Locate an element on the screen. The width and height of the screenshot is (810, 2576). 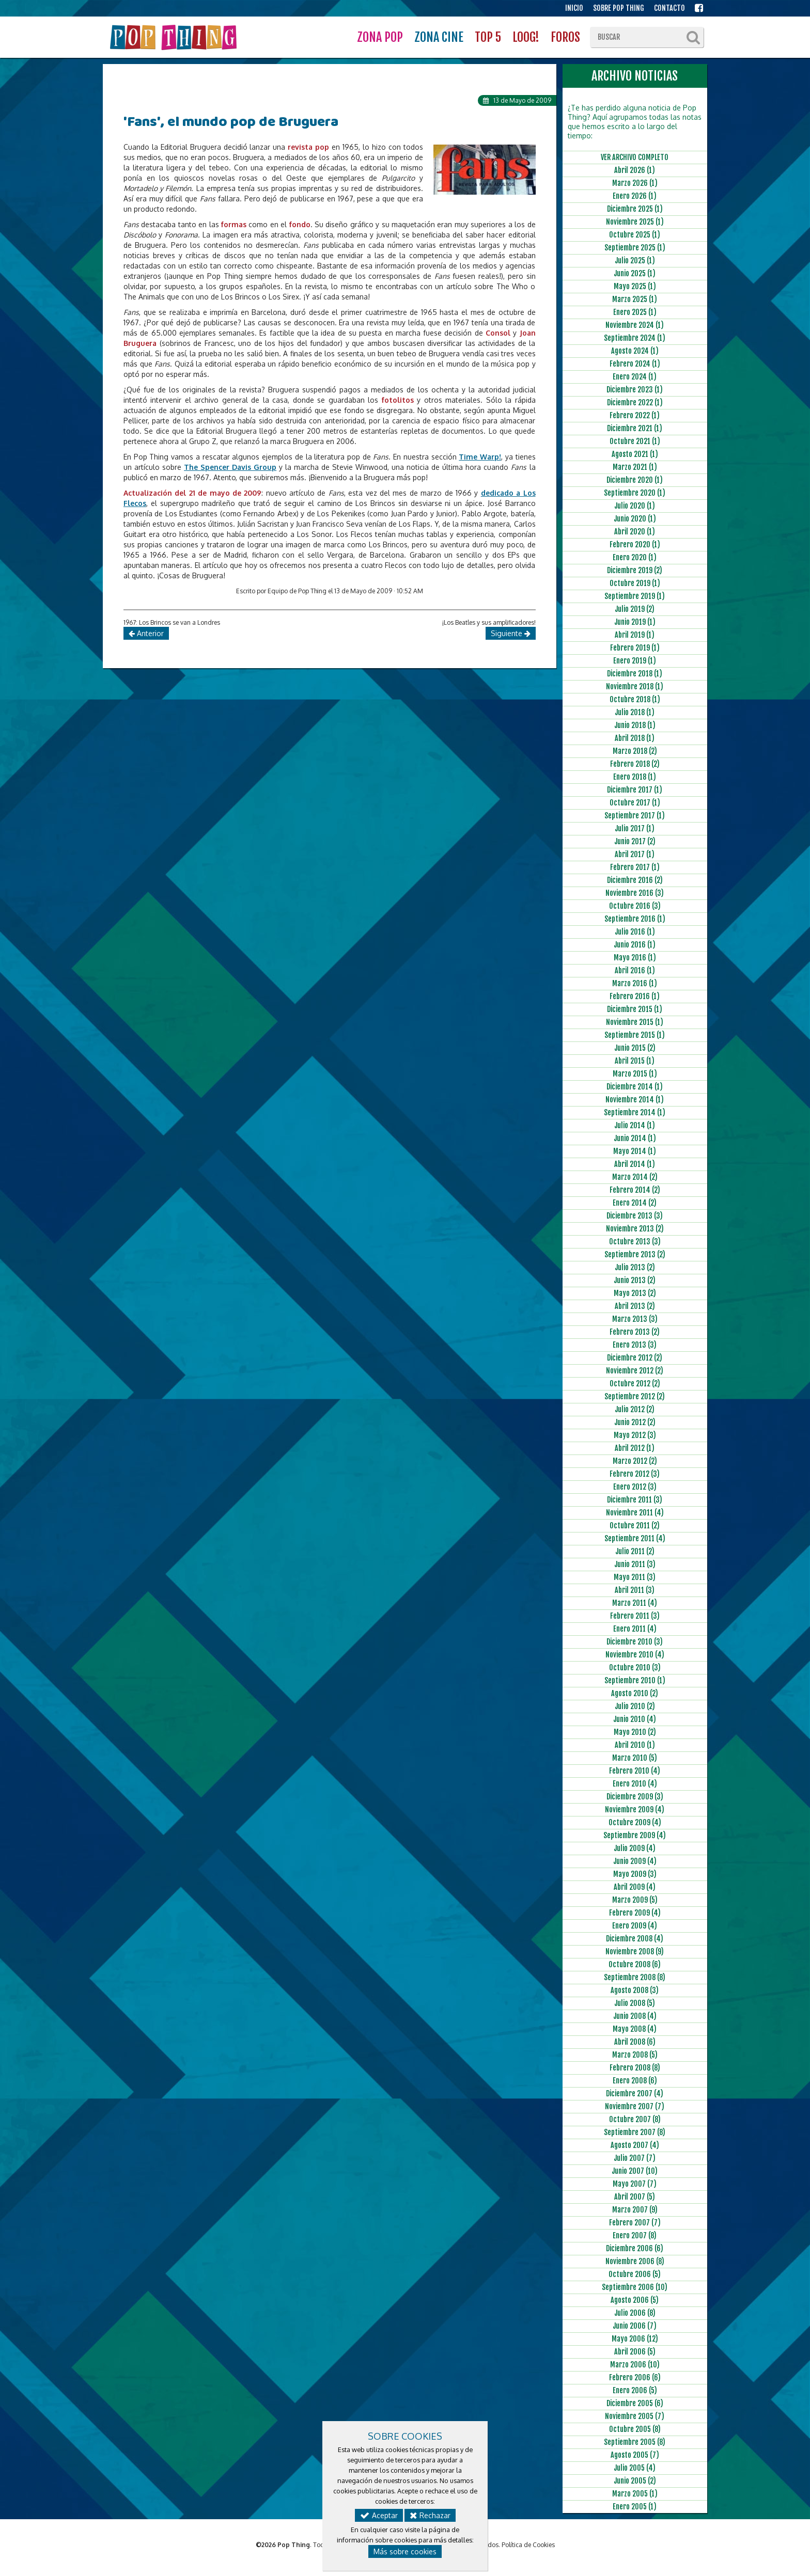
Noviembre 2009 (4) is located at coordinates (634, 1809).